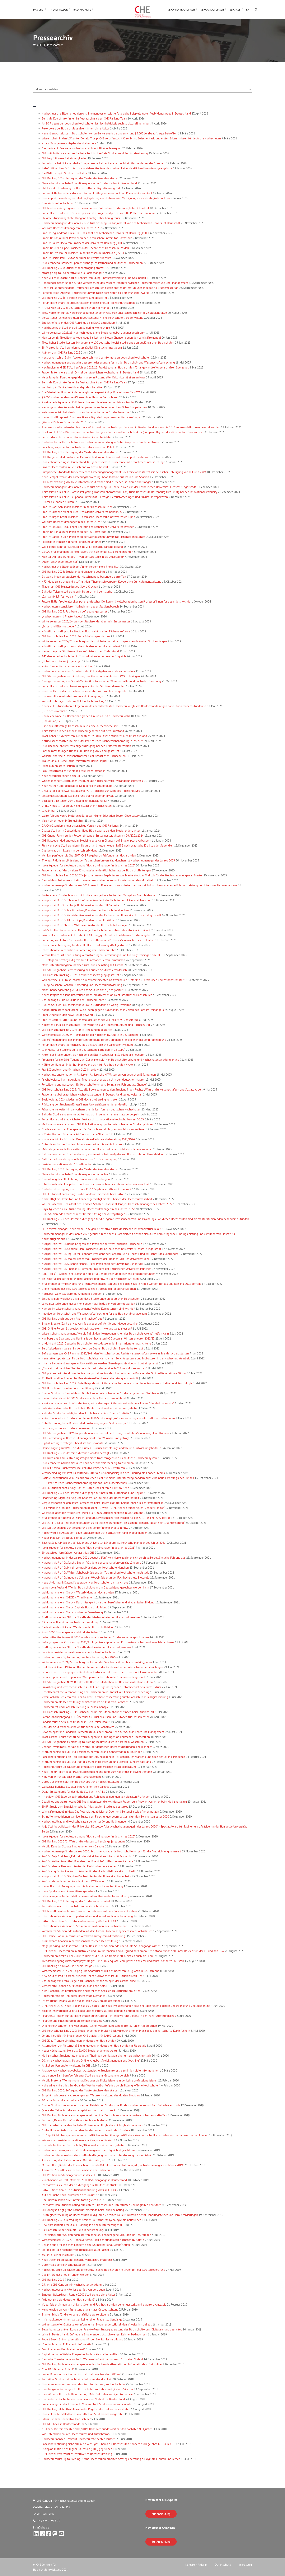 The height and width of the screenshot is (2576, 285). What do you see at coordinates (83, 2399) in the screenshot?
I see `Der niederländische Lehrführerschein – ein Vorbild für Deutschland` at bounding box center [83, 2399].